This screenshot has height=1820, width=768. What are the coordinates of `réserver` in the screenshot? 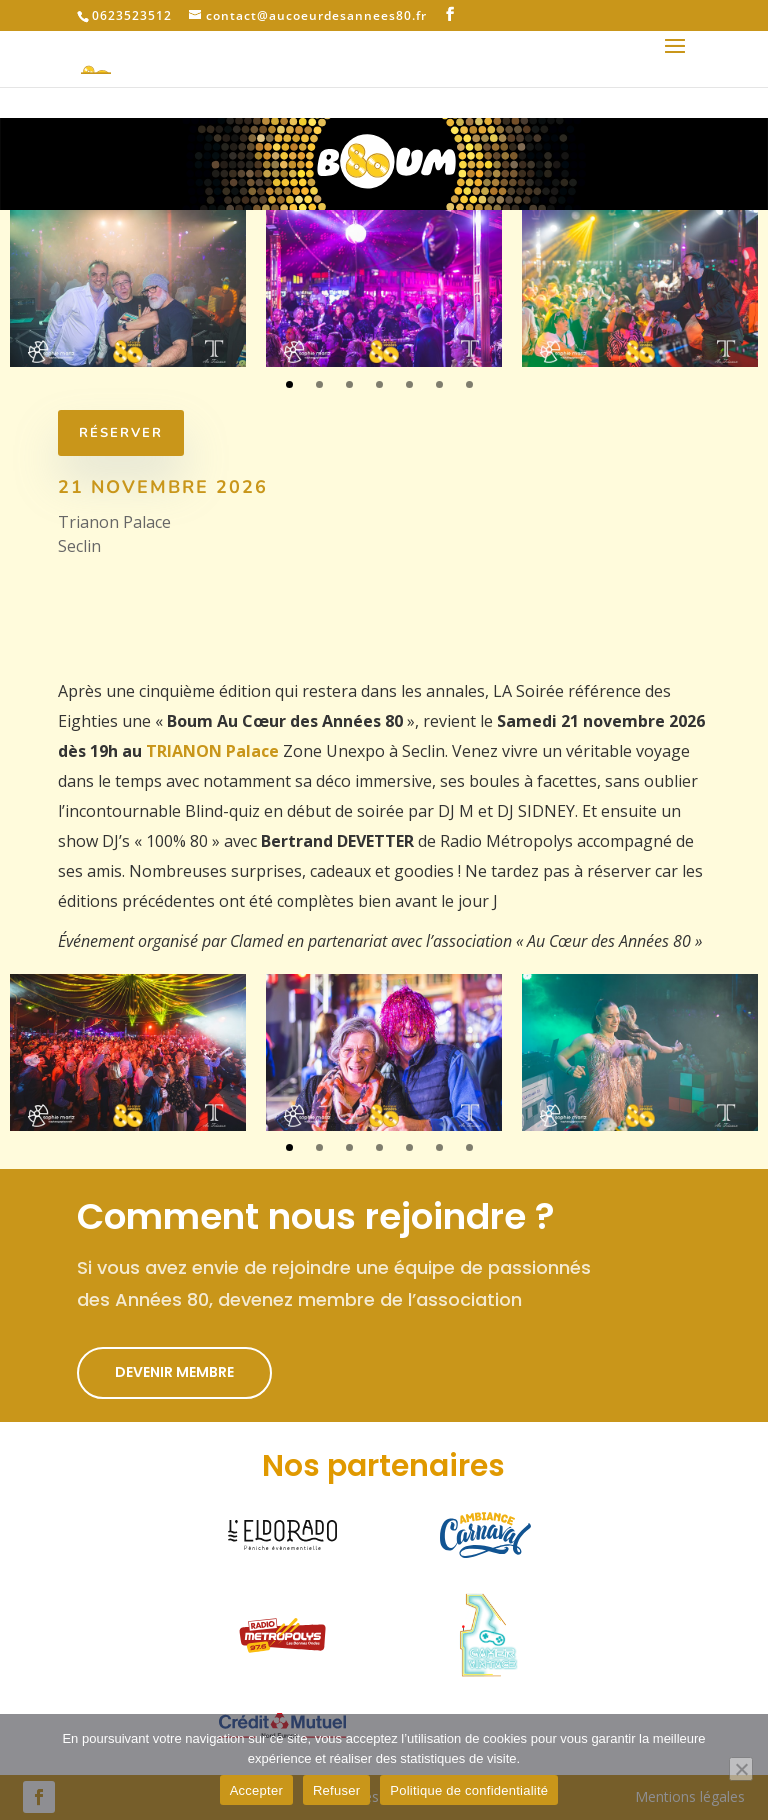 It's located at (111, 433).